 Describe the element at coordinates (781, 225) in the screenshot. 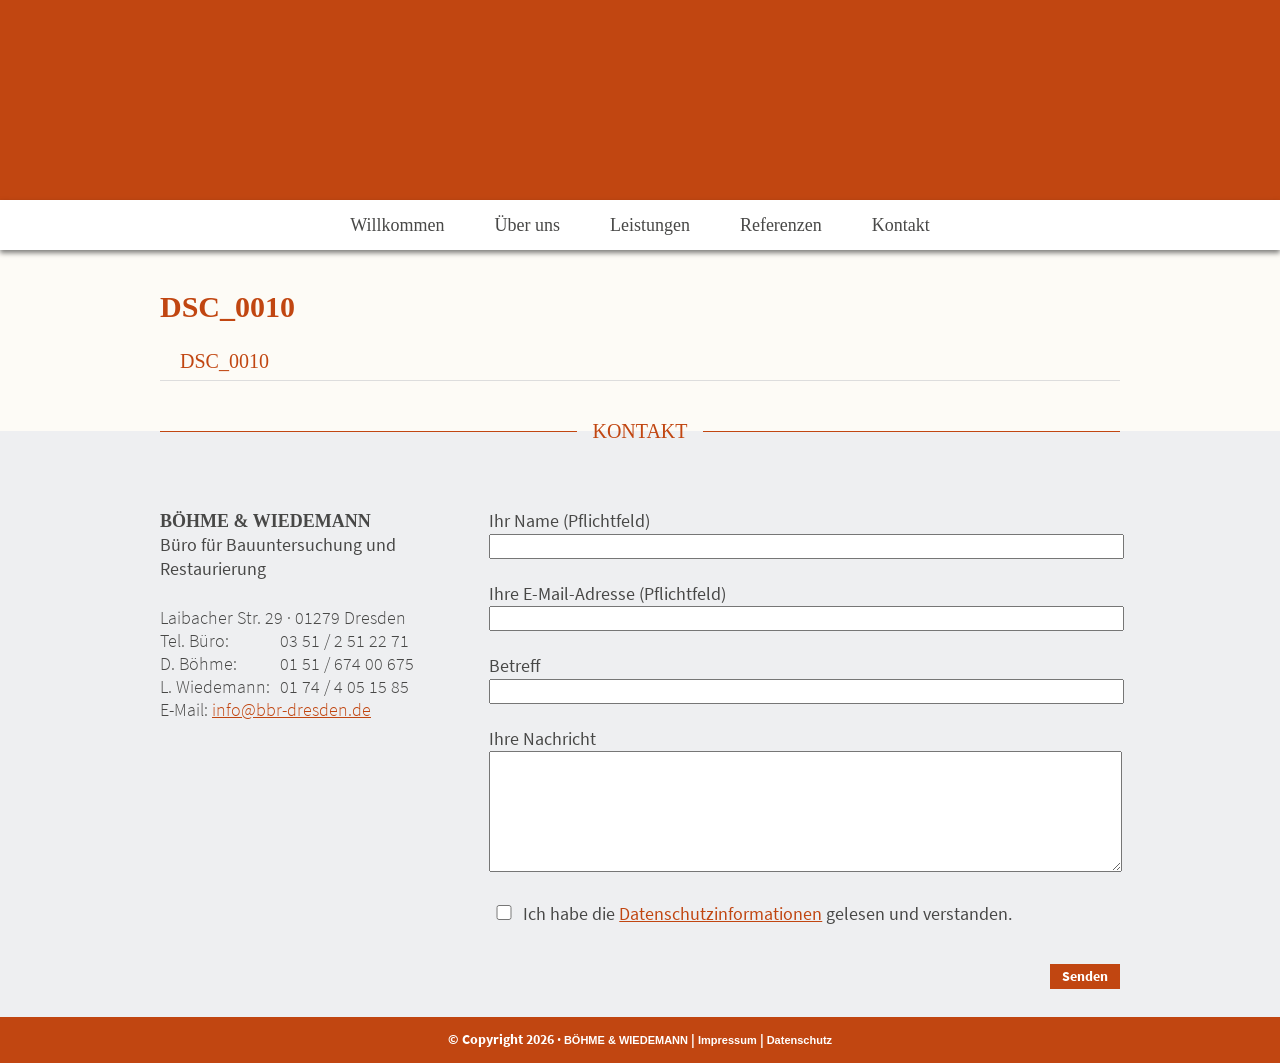

I see `Referenzen` at that location.